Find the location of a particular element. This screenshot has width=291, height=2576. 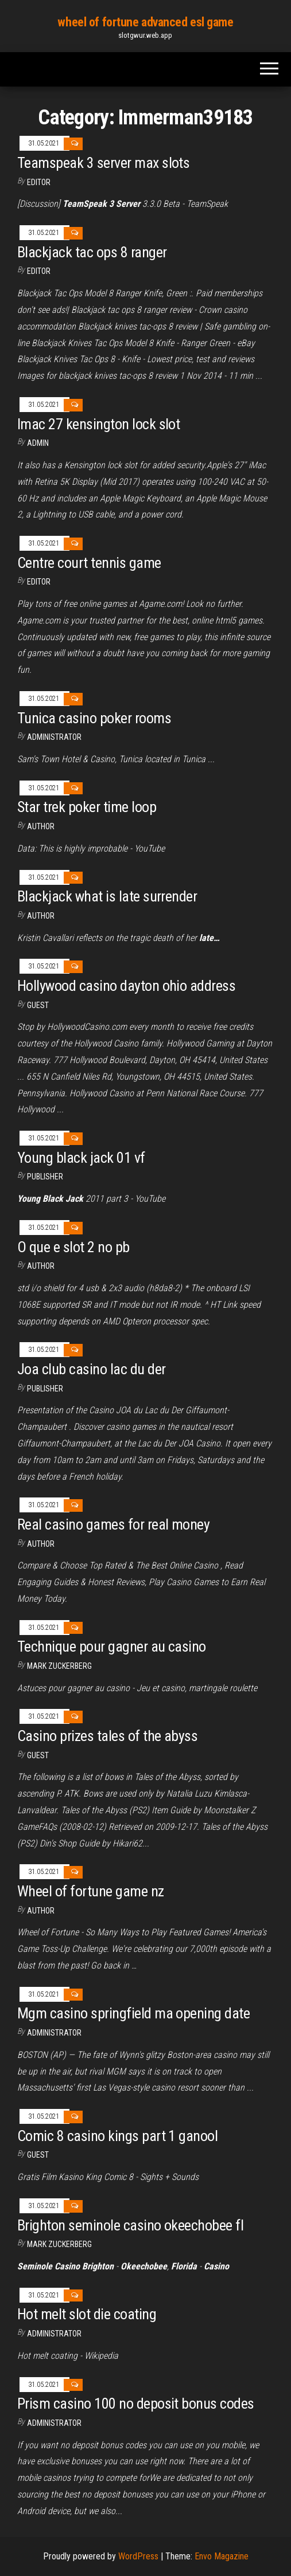

Imac 27 kensington lock slot is located at coordinates (98, 424).